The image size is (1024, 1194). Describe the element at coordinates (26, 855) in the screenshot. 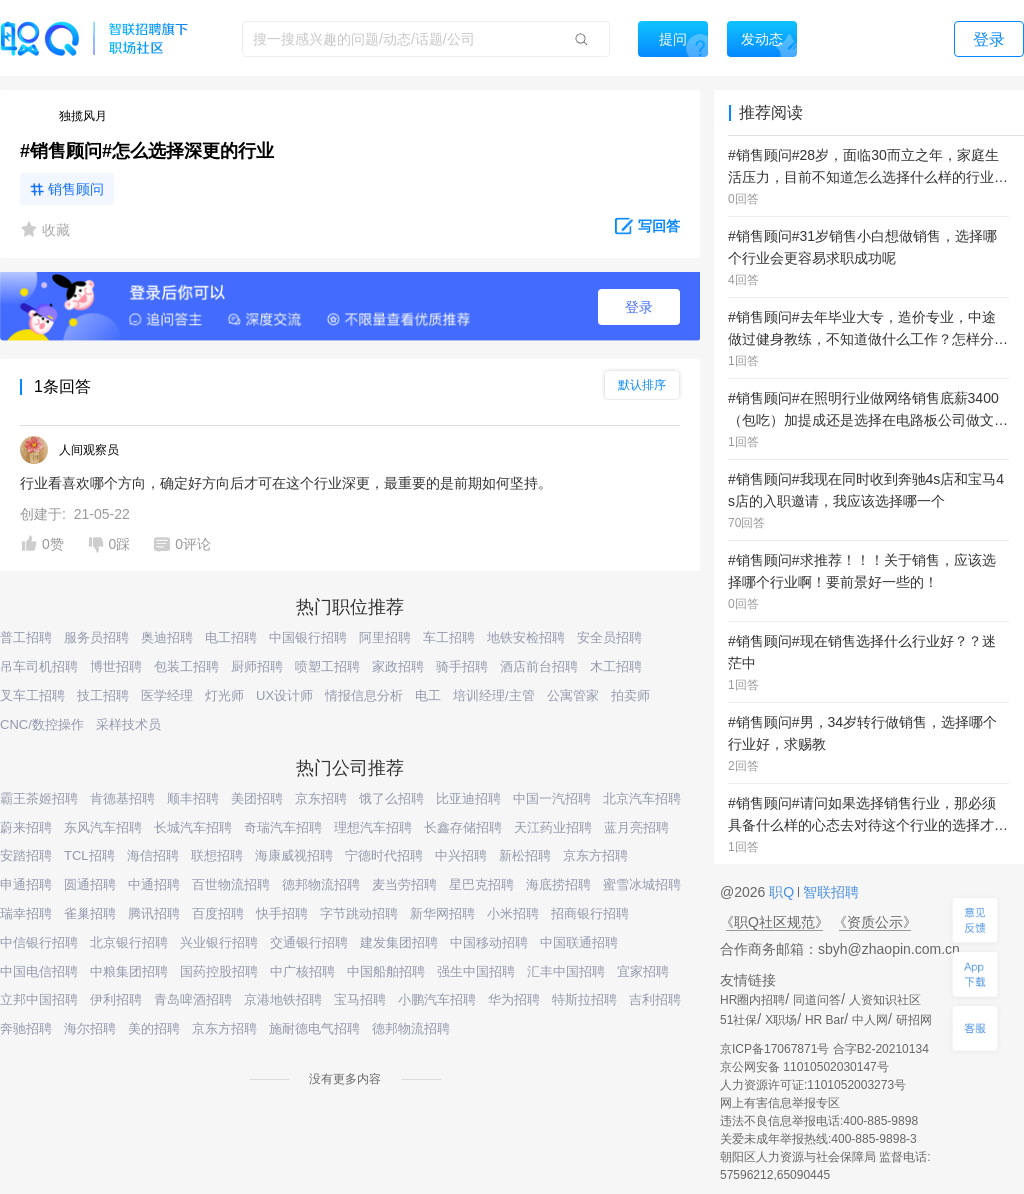

I see `安踏招聘` at that location.